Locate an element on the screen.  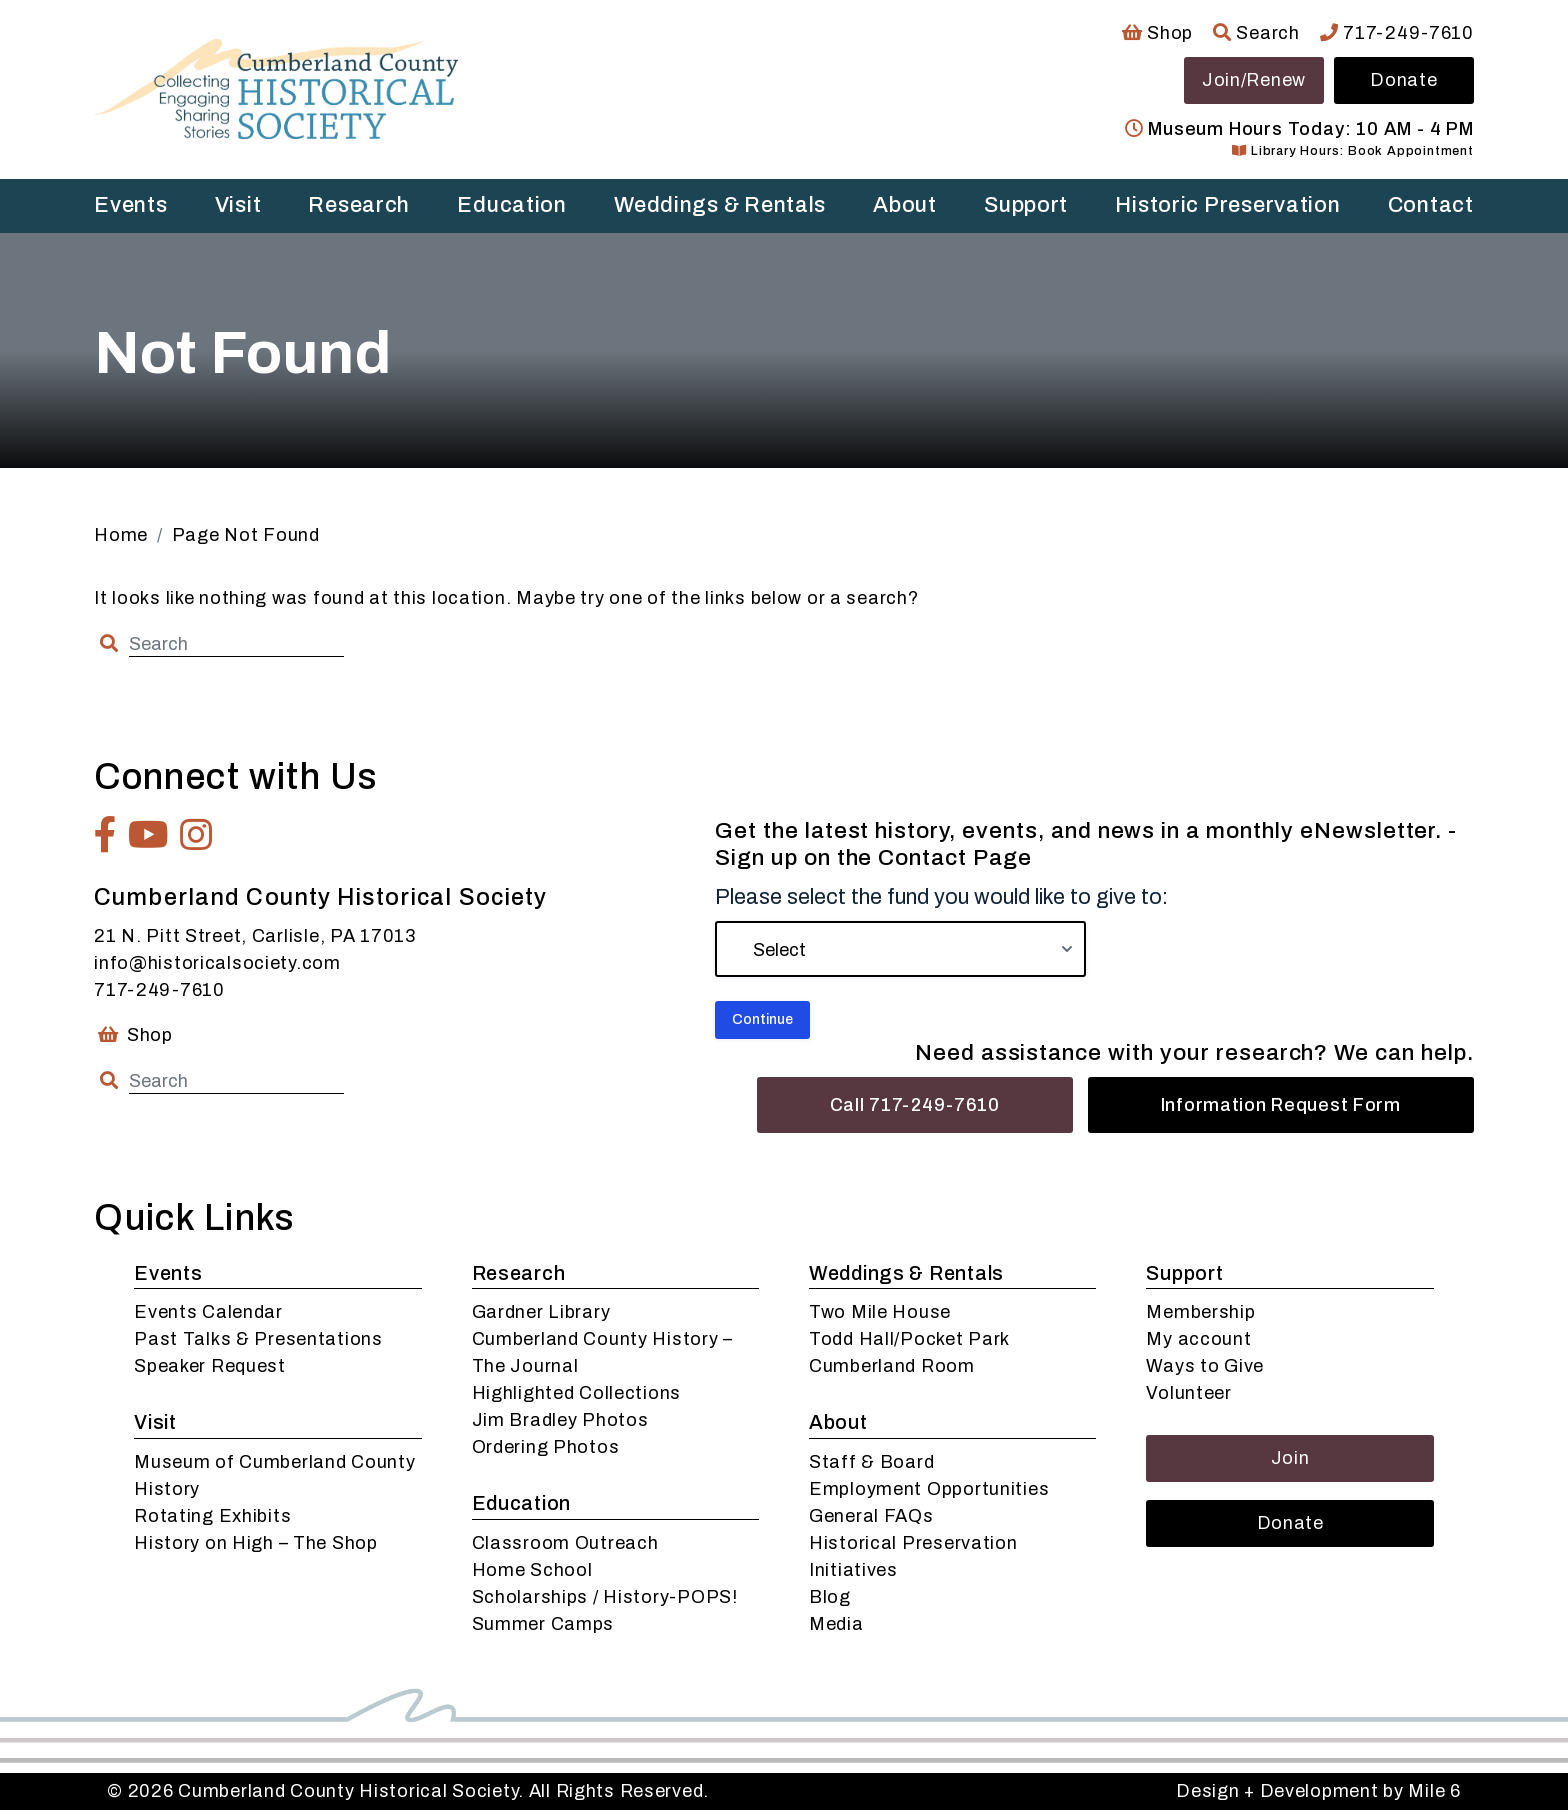
Ordering Photos is located at coordinates (546, 1447).